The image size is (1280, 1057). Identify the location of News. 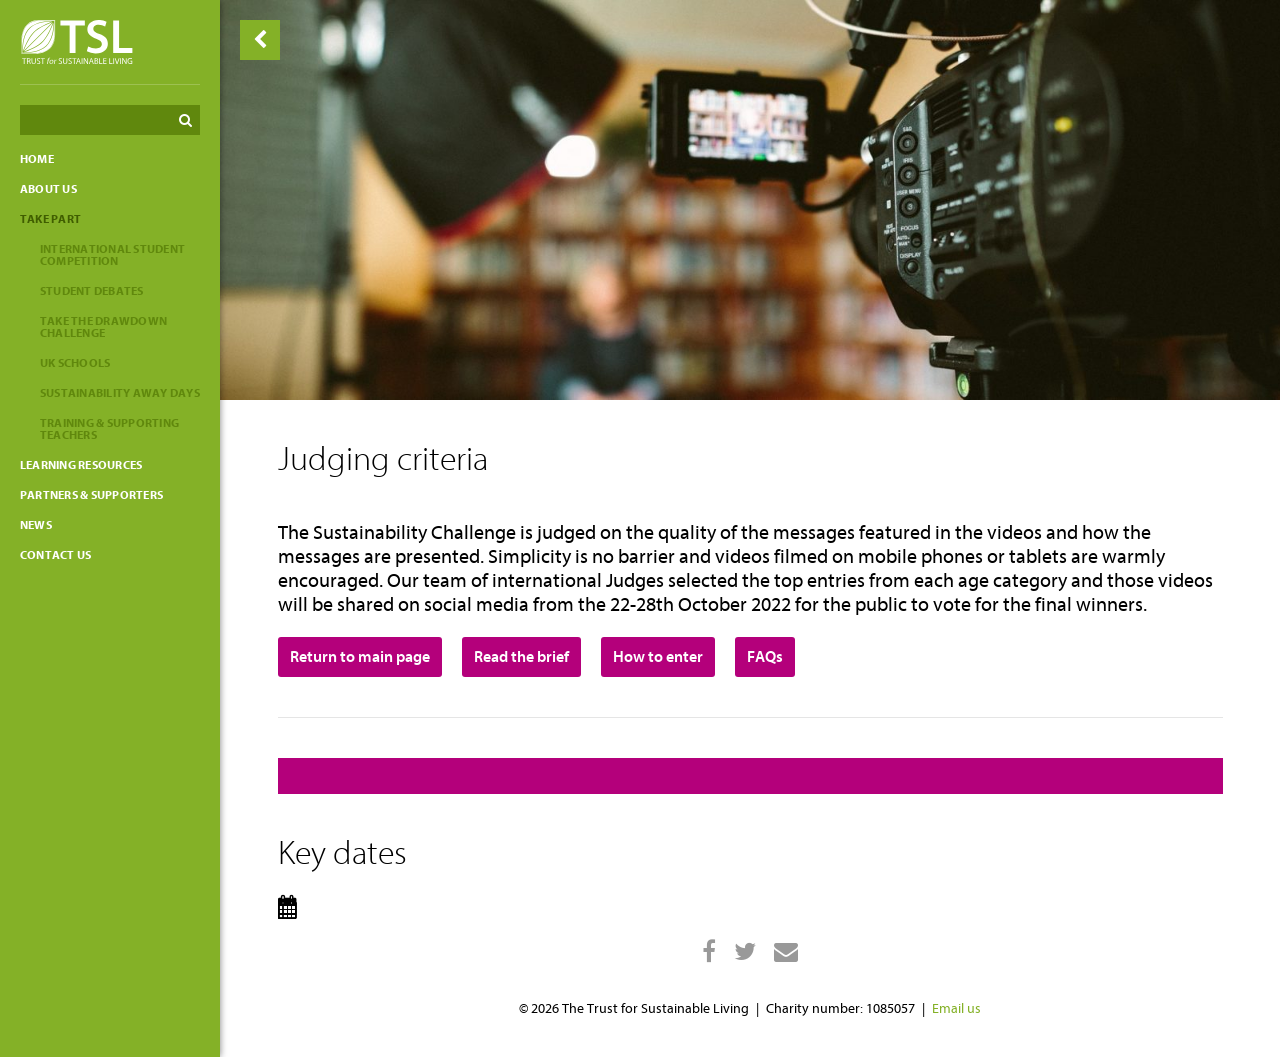
(36, 525).